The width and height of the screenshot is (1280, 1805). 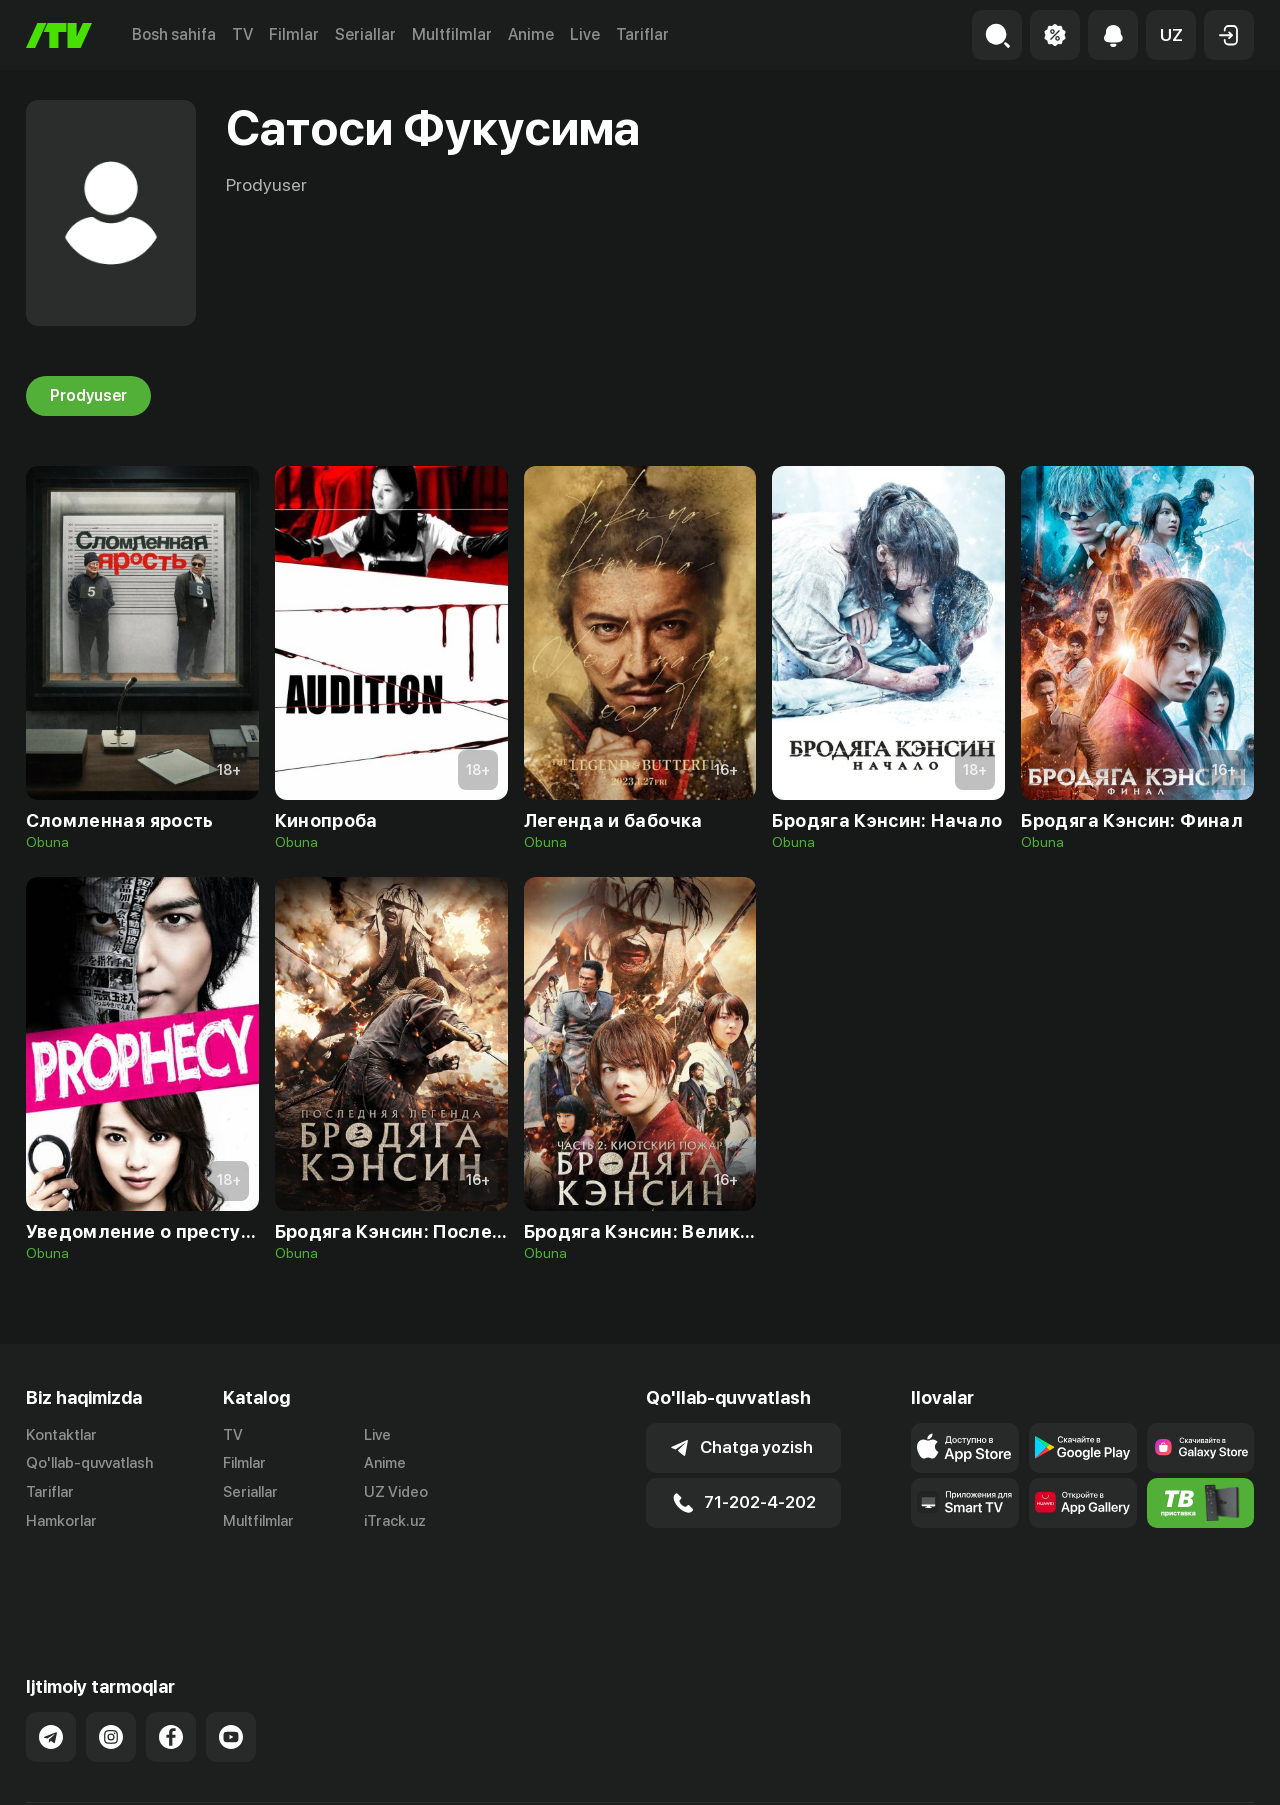 I want to click on Qo'llab-quvvatlash, so click(x=89, y=1463).